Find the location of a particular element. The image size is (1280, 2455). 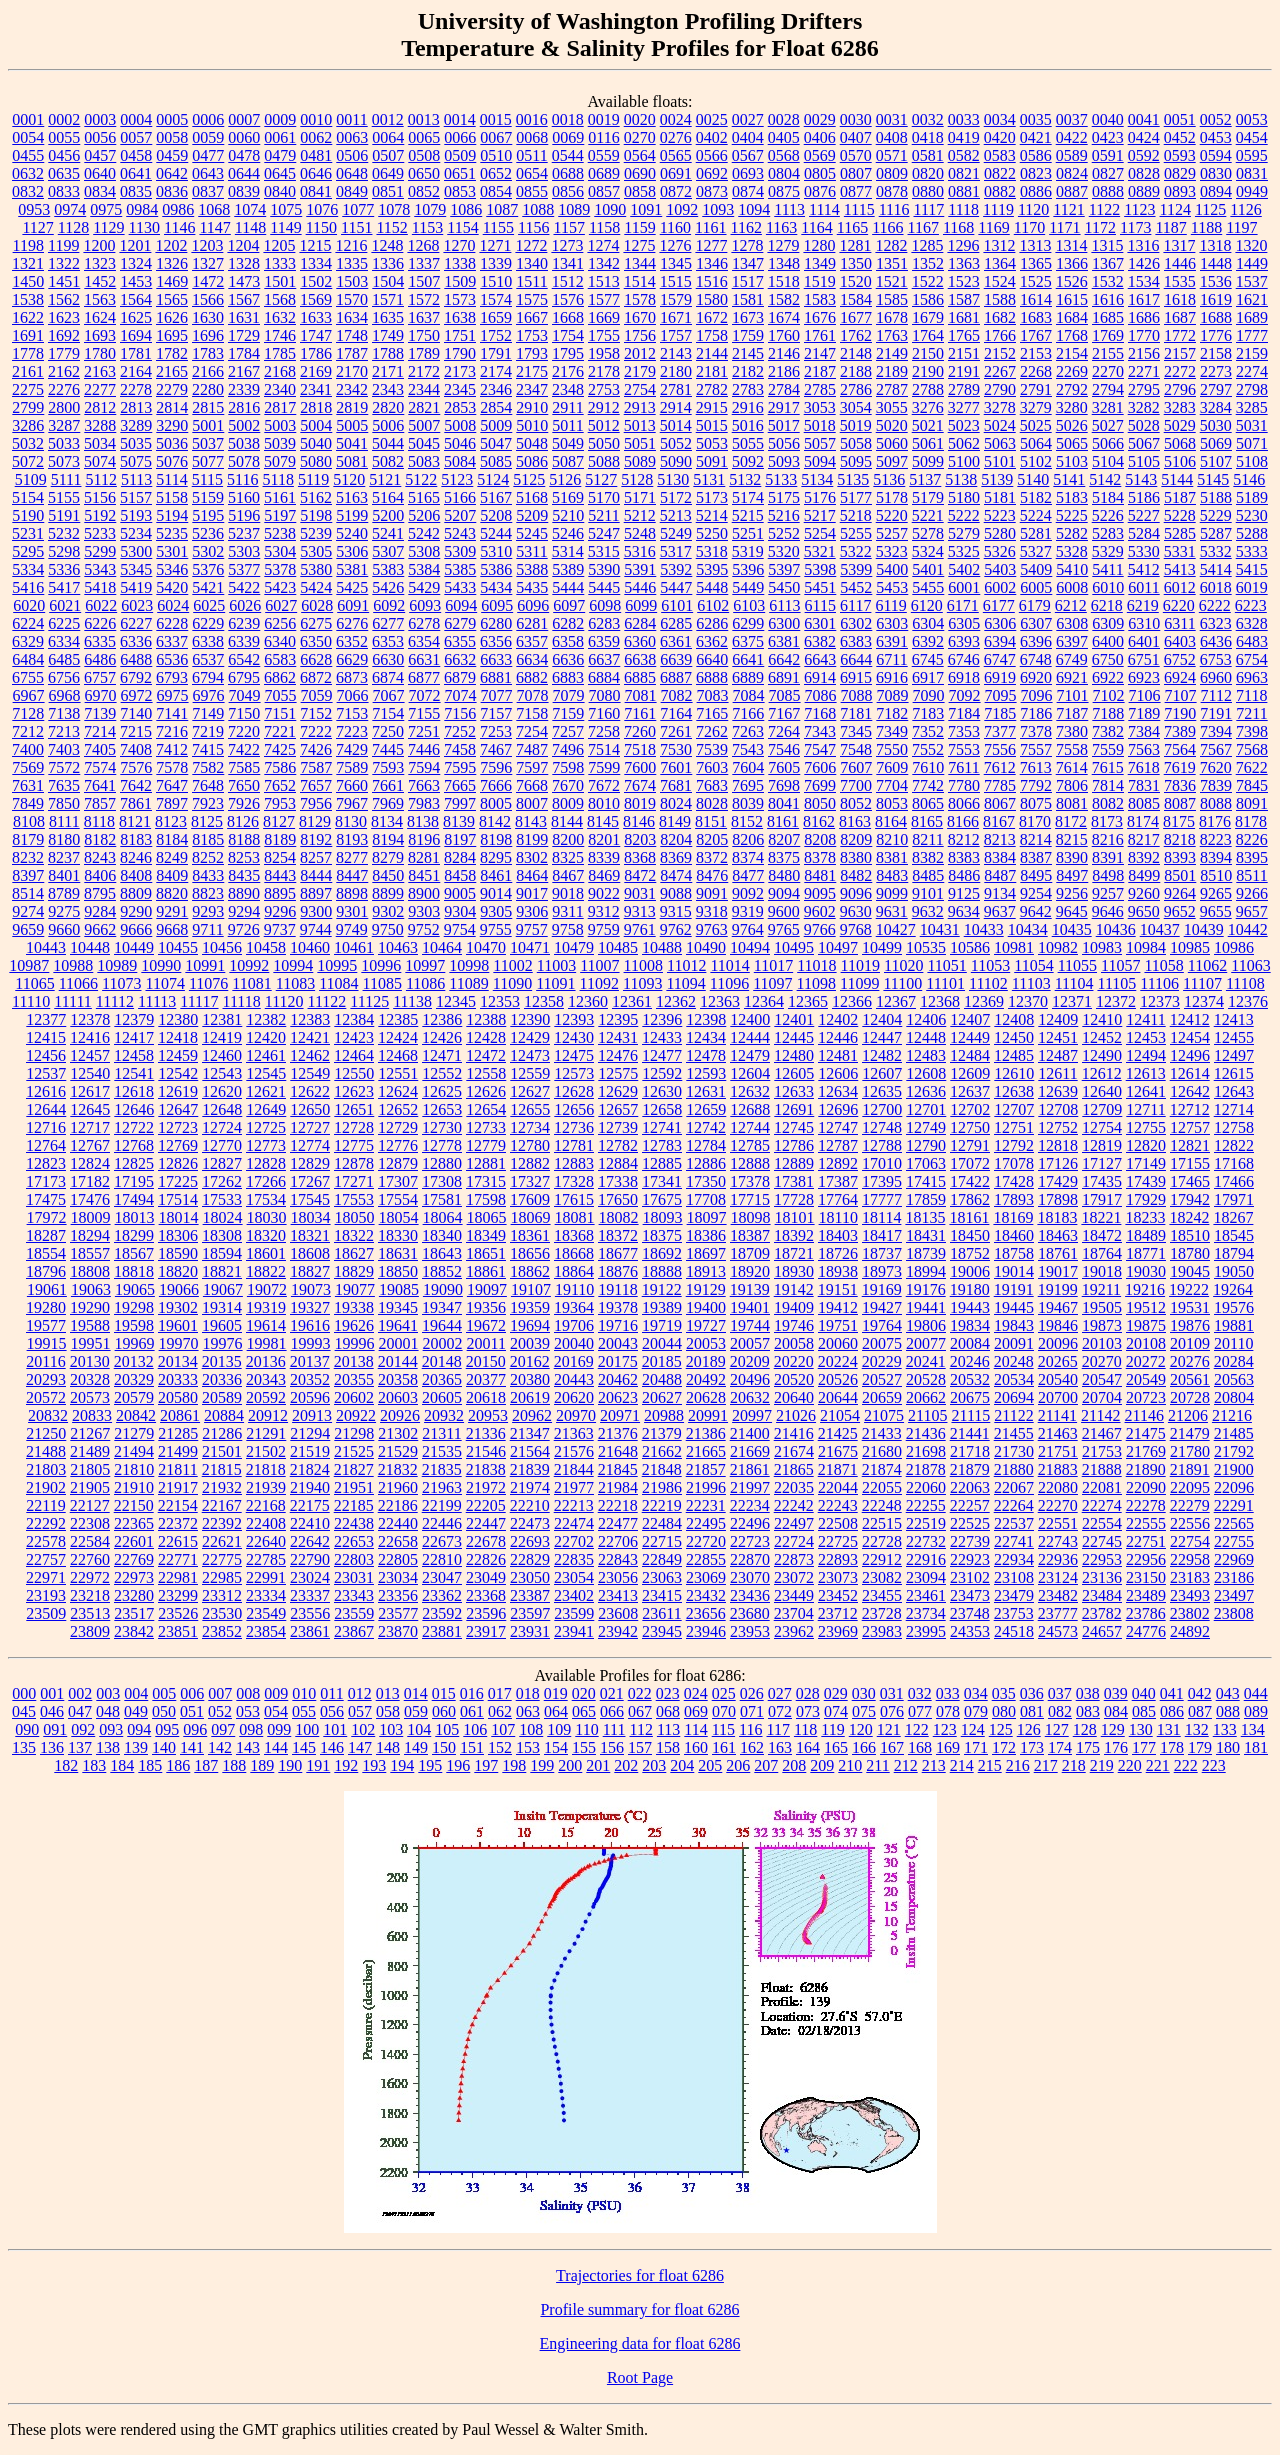

23852 is located at coordinates (222, 1631).